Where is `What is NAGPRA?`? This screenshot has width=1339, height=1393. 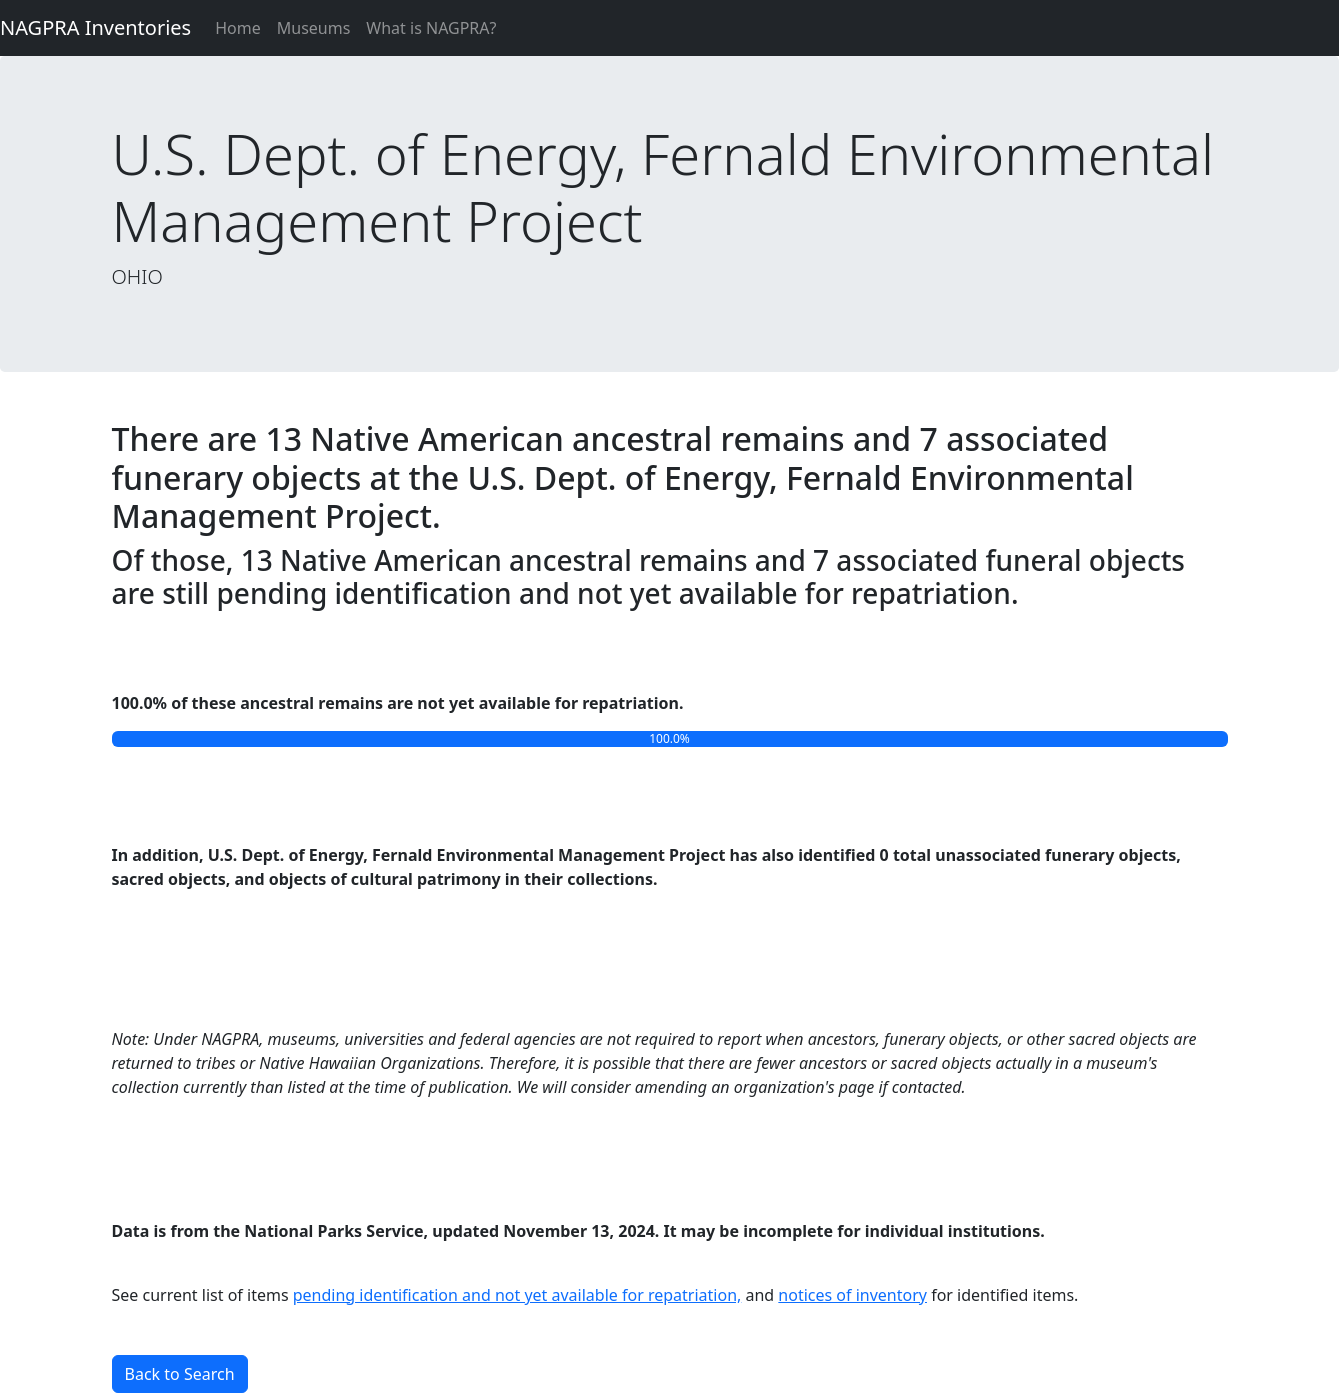 What is NAGPRA? is located at coordinates (431, 28).